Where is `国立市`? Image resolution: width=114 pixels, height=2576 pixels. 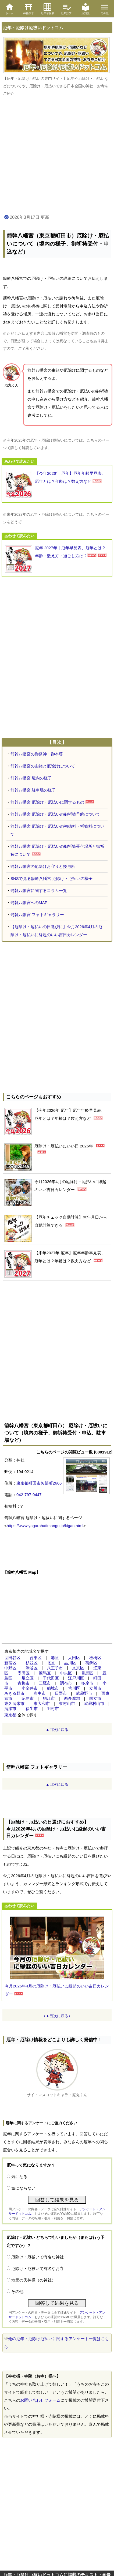
国立市 is located at coordinates (95, 1698).